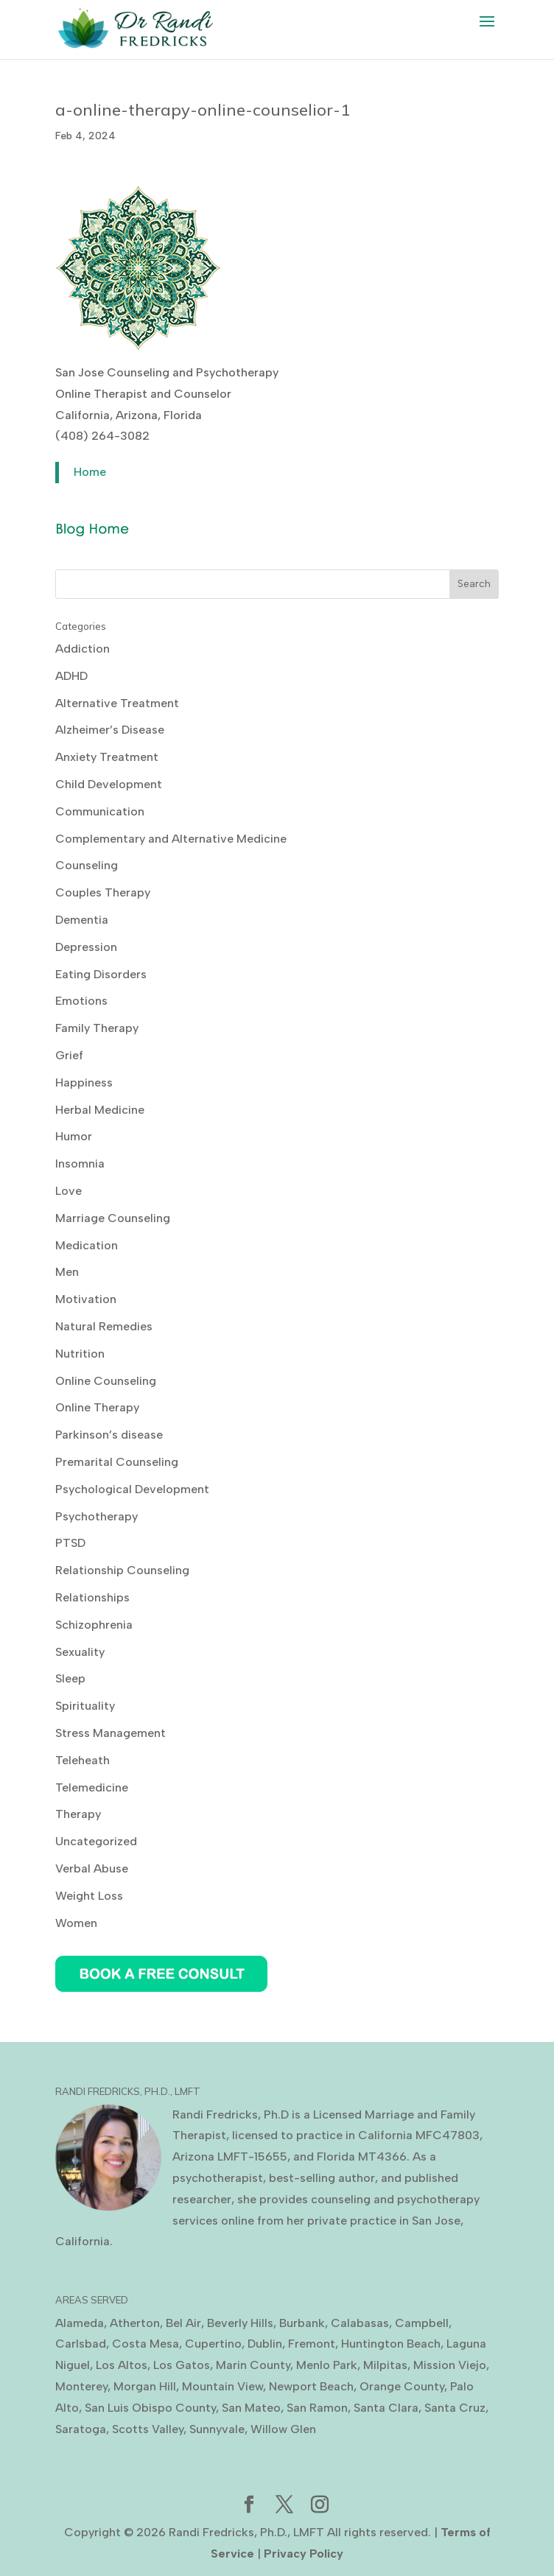 This screenshot has height=2576, width=554. What do you see at coordinates (92, 1597) in the screenshot?
I see `Relationships` at bounding box center [92, 1597].